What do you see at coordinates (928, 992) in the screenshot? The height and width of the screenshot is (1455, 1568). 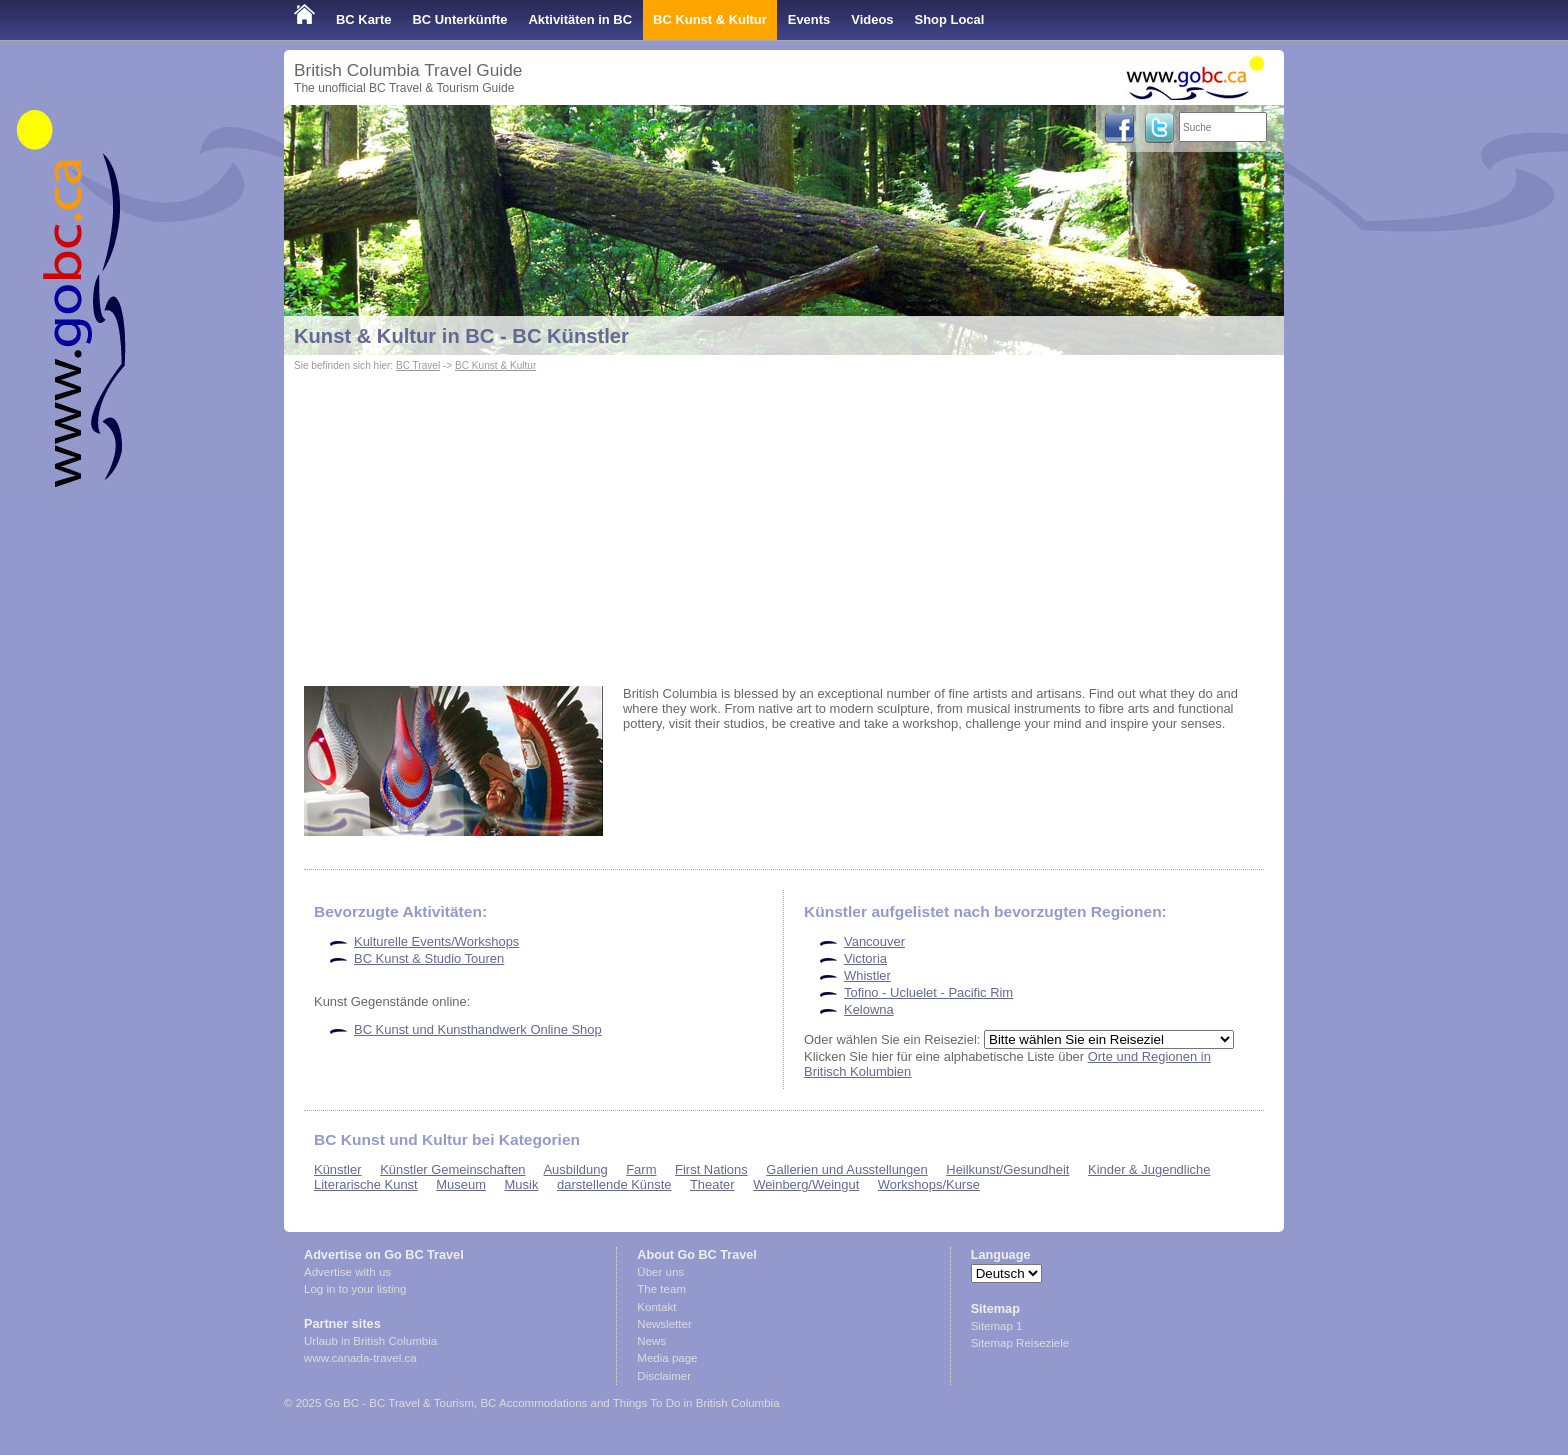 I see `Tofino - Ucluelet - Pacific Rim` at bounding box center [928, 992].